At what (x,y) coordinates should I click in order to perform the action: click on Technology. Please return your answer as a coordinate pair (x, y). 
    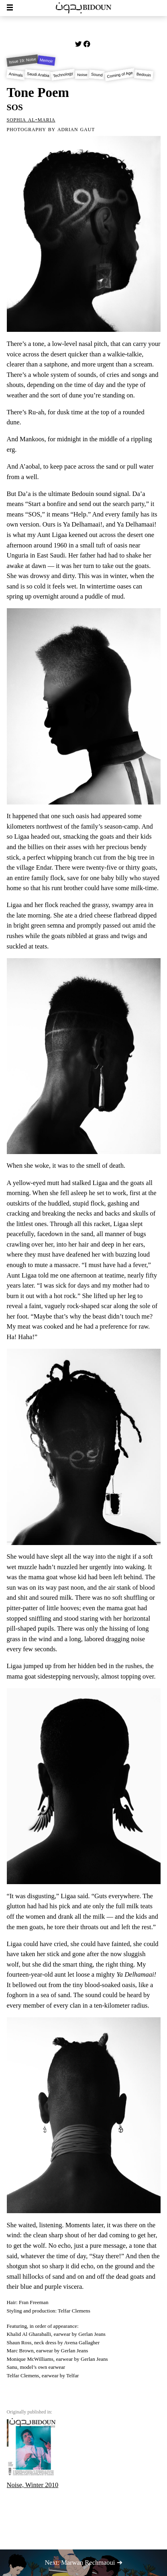
    Looking at the image, I should click on (63, 74).